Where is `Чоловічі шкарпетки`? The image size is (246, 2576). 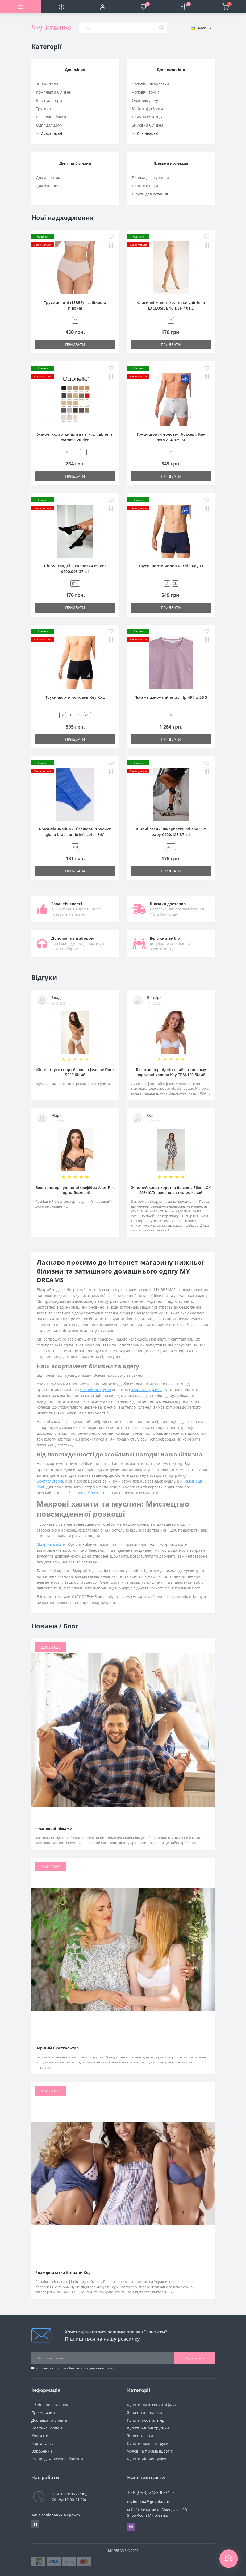
Чоловічі шкарпетки is located at coordinates (150, 83).